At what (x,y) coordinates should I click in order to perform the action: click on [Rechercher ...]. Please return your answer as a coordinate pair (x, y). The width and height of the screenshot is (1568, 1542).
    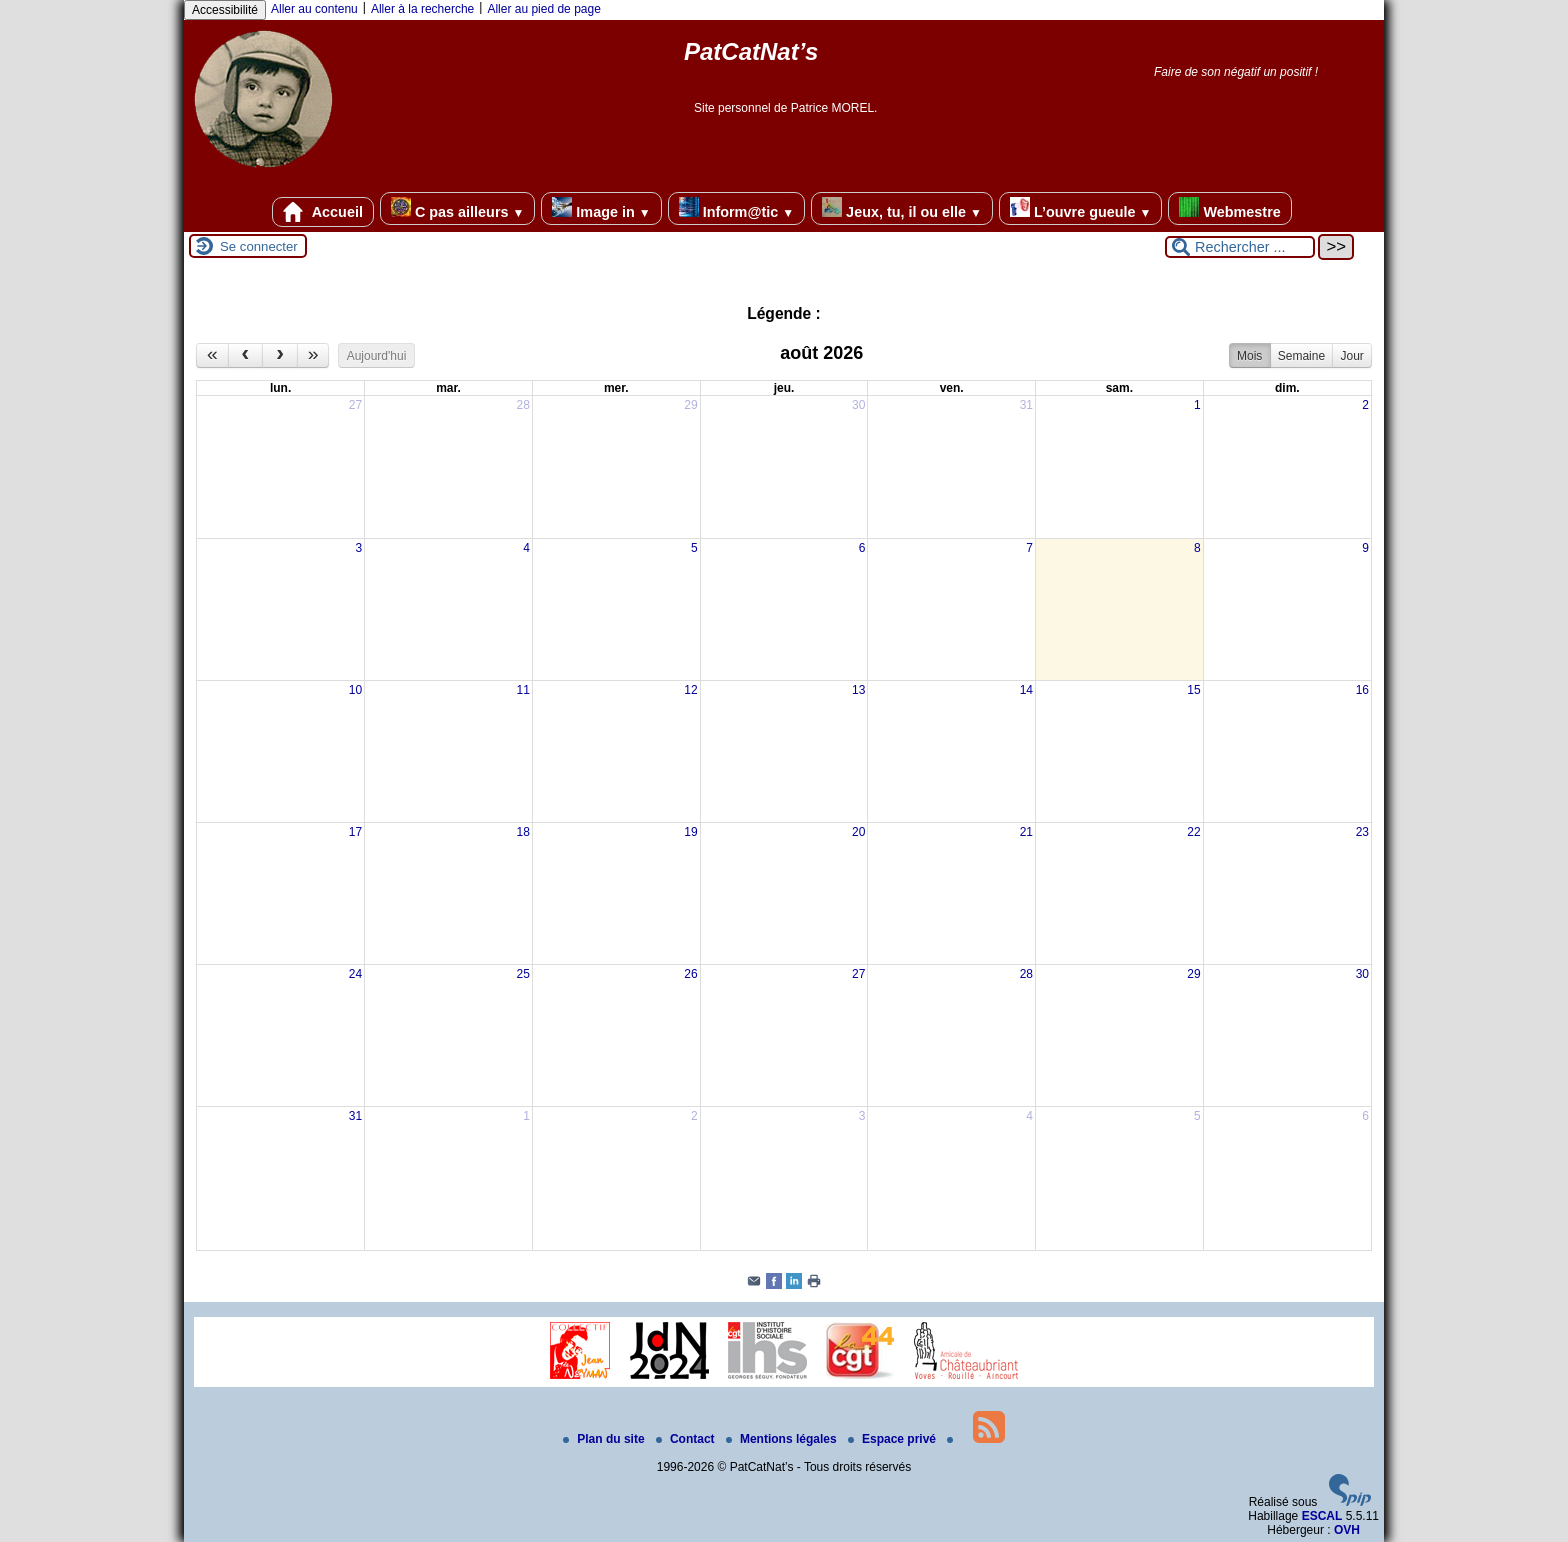
    Looking at the image, I should click on (1240, 247).